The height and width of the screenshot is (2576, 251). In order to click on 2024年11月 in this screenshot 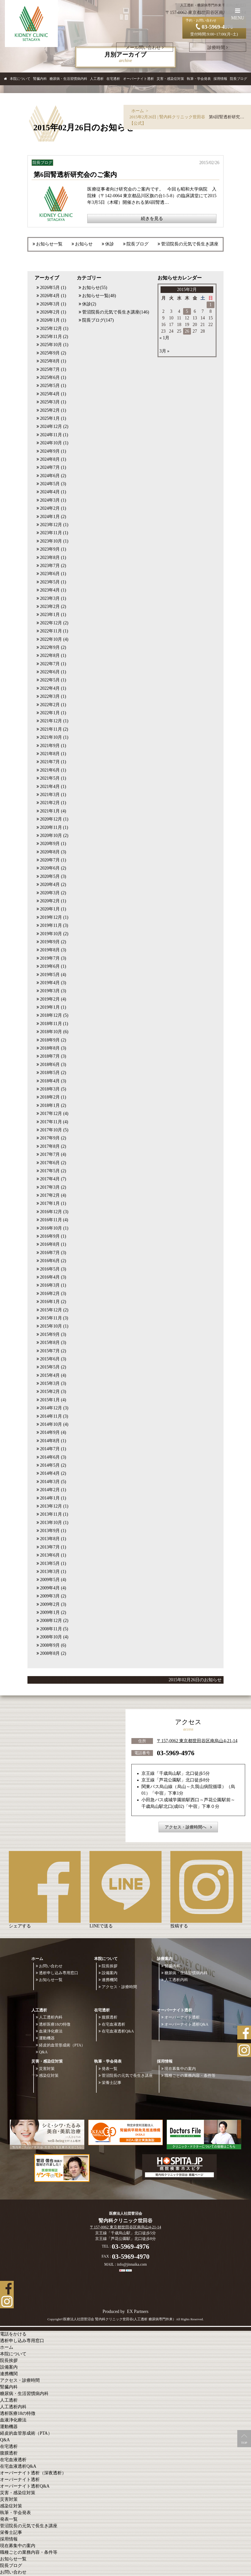, I will do `click(51, 434)`.